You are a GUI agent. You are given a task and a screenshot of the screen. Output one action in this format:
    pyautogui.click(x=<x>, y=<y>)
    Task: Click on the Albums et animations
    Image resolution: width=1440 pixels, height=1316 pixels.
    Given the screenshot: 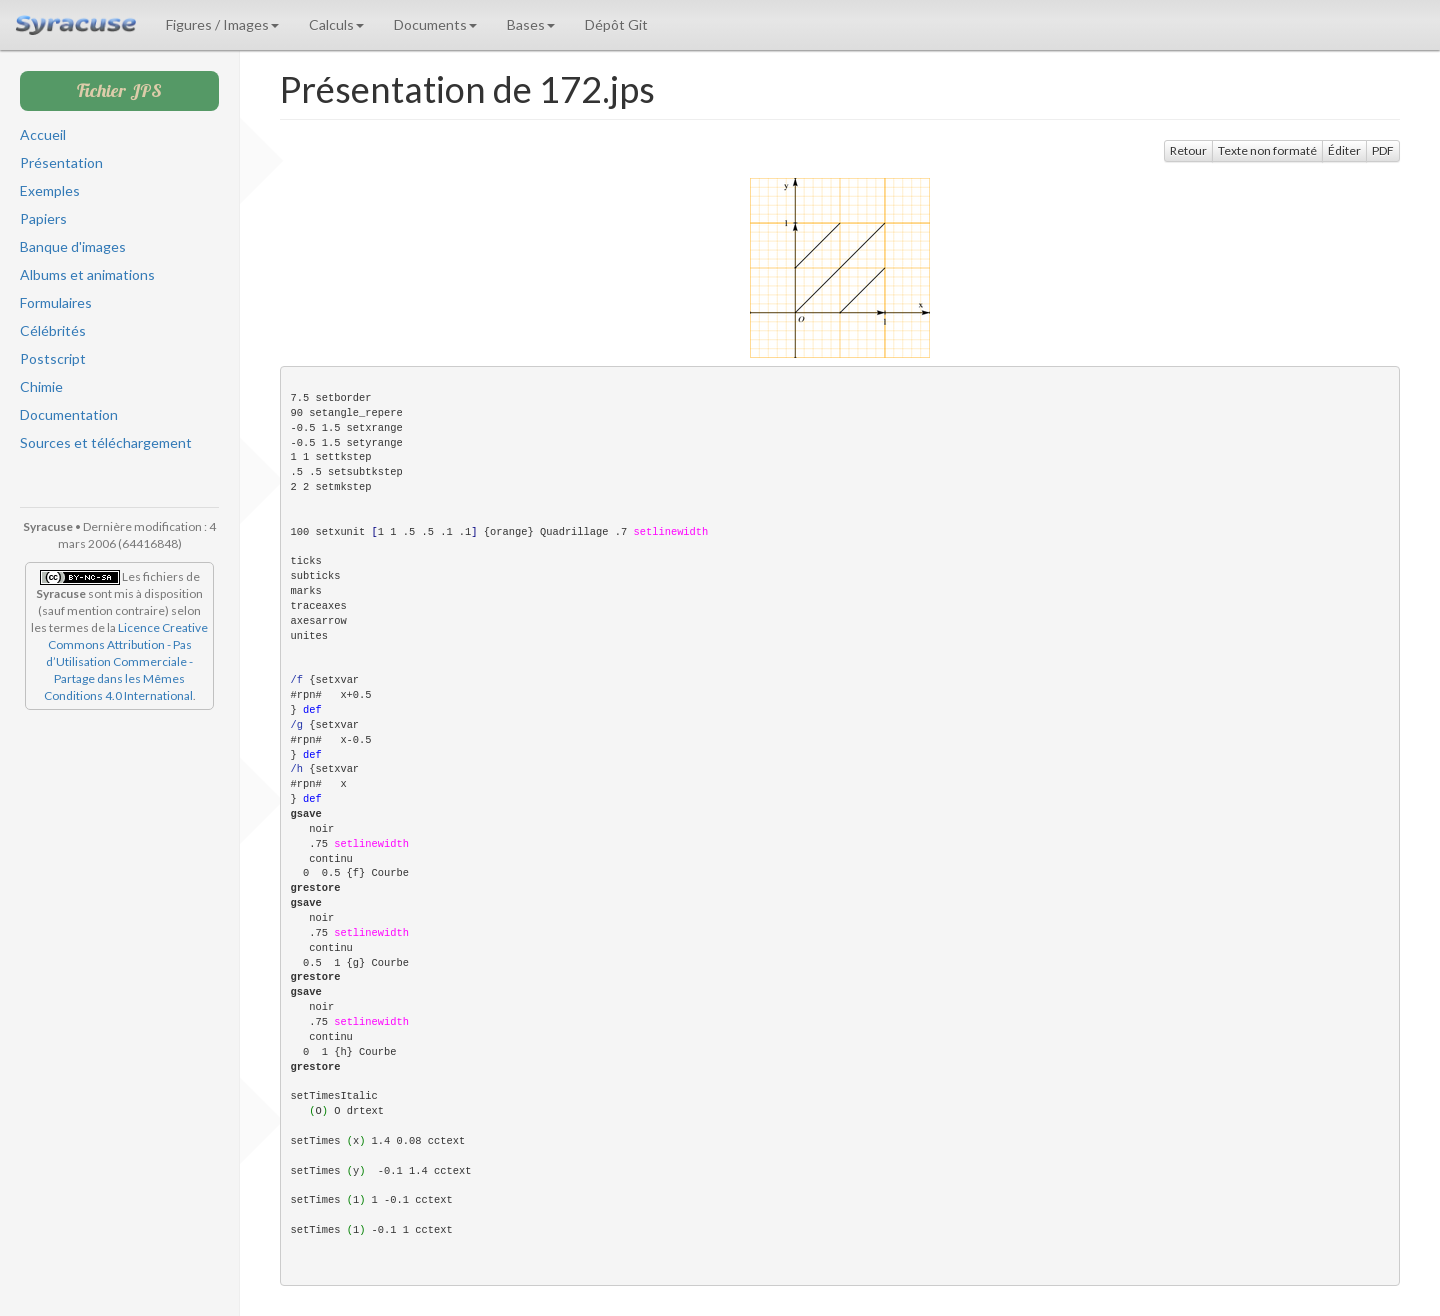 What is the action you would take?
    pyautogui.click(x=87, y=274)
    